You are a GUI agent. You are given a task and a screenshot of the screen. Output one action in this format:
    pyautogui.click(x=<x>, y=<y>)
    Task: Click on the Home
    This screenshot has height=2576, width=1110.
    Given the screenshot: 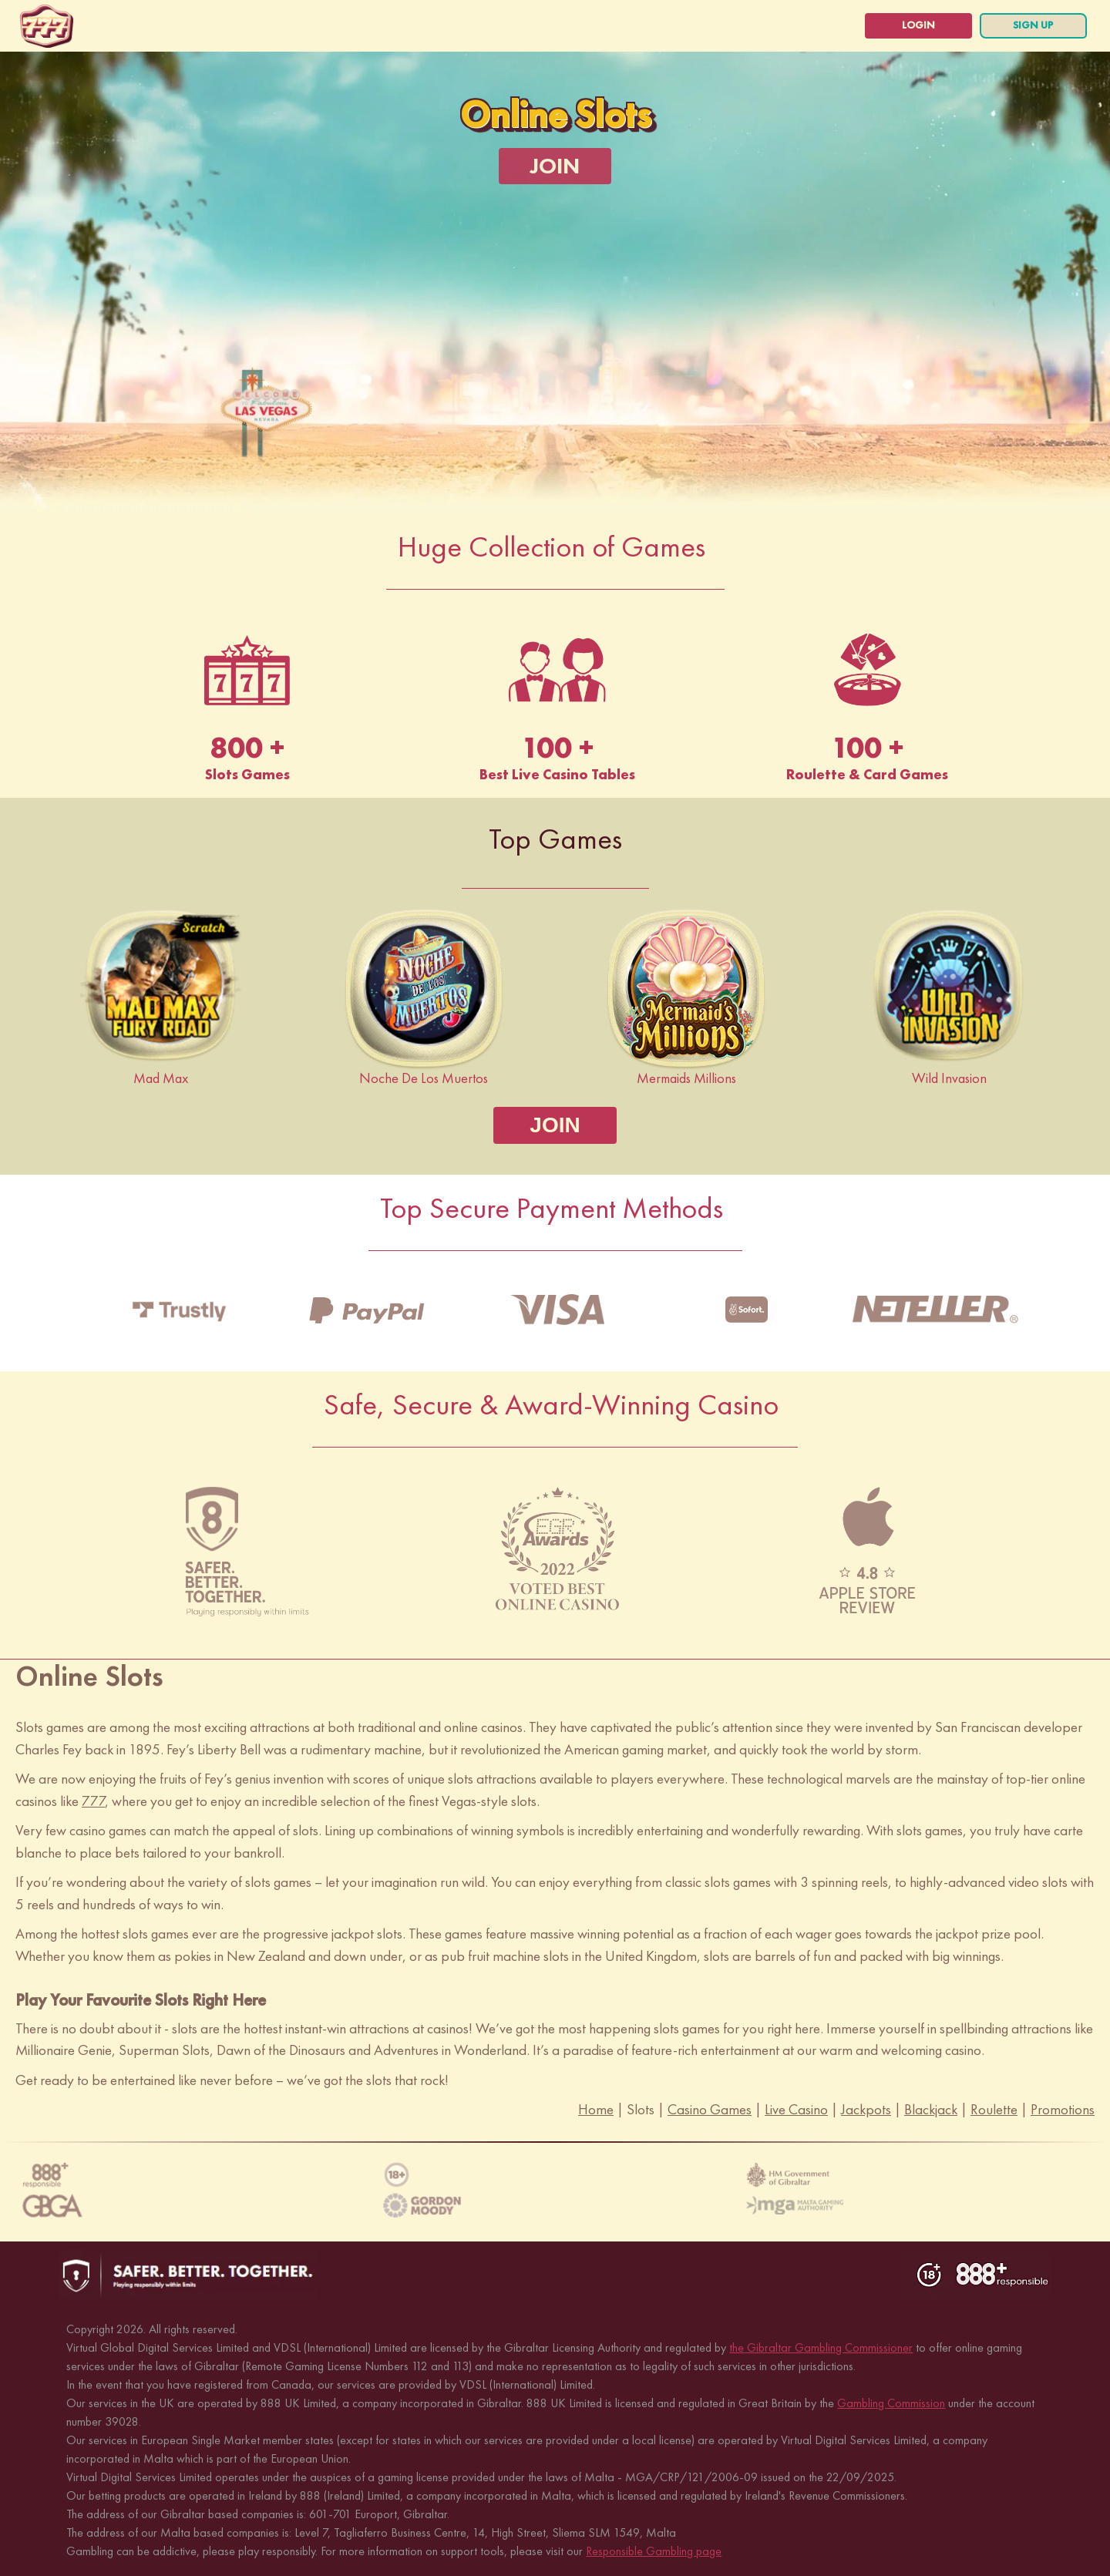 What is the action you would take?
    pyautogui.click(x=596, y=2106)
    